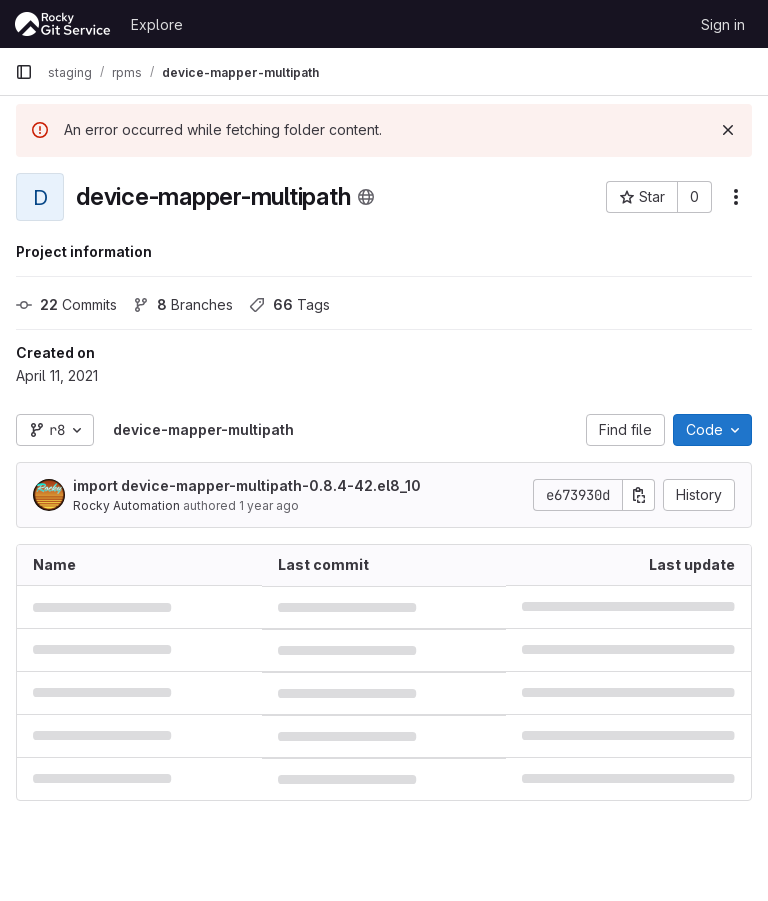 Image resolution: width=768 pixels, height=901 pixels. Describe the element at coordinates (728, 130) in the screenshot. I see `[Dismiss]` at that location.